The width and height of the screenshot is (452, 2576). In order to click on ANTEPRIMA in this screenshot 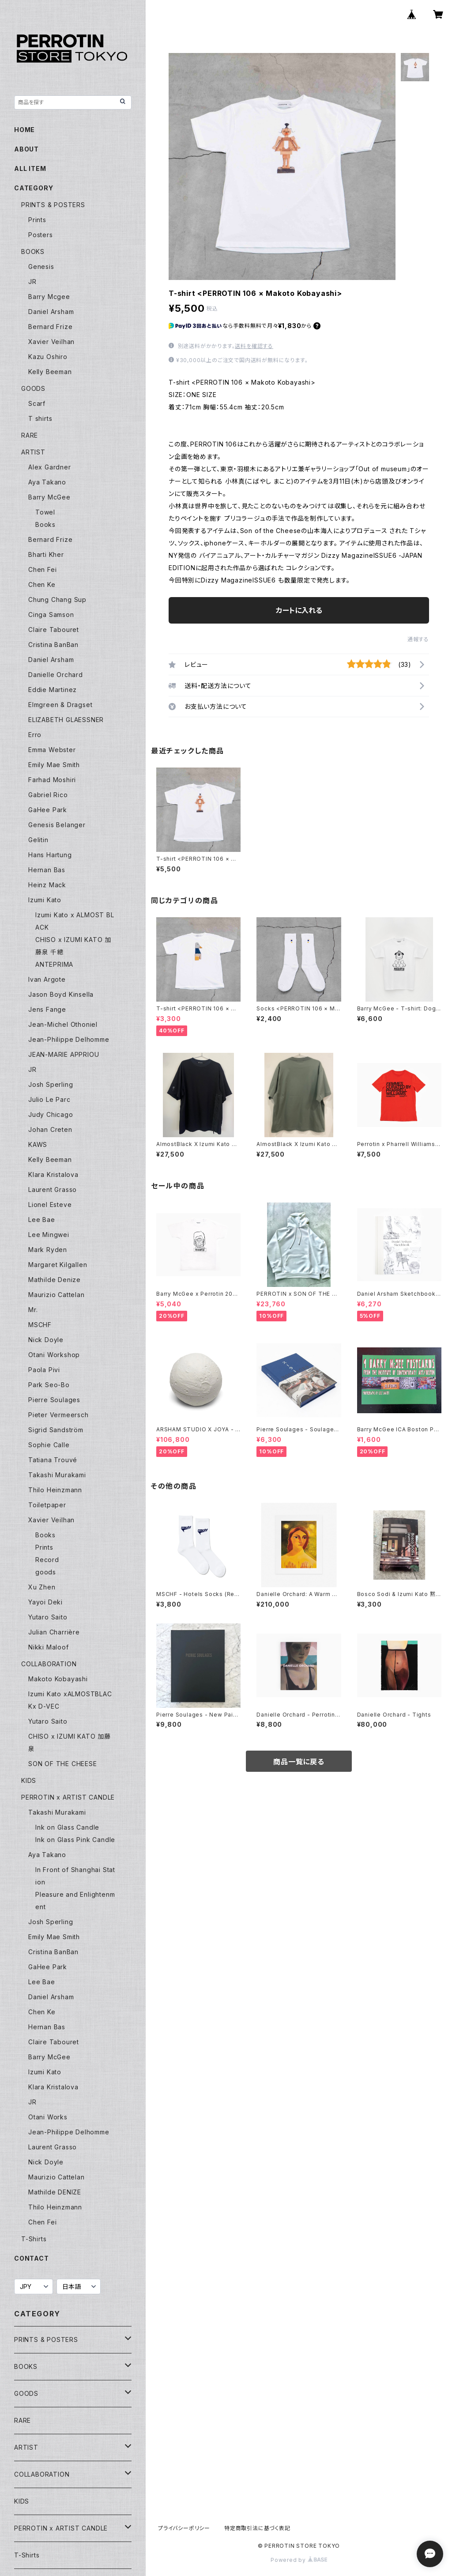, I will do `click(54, 964)`.